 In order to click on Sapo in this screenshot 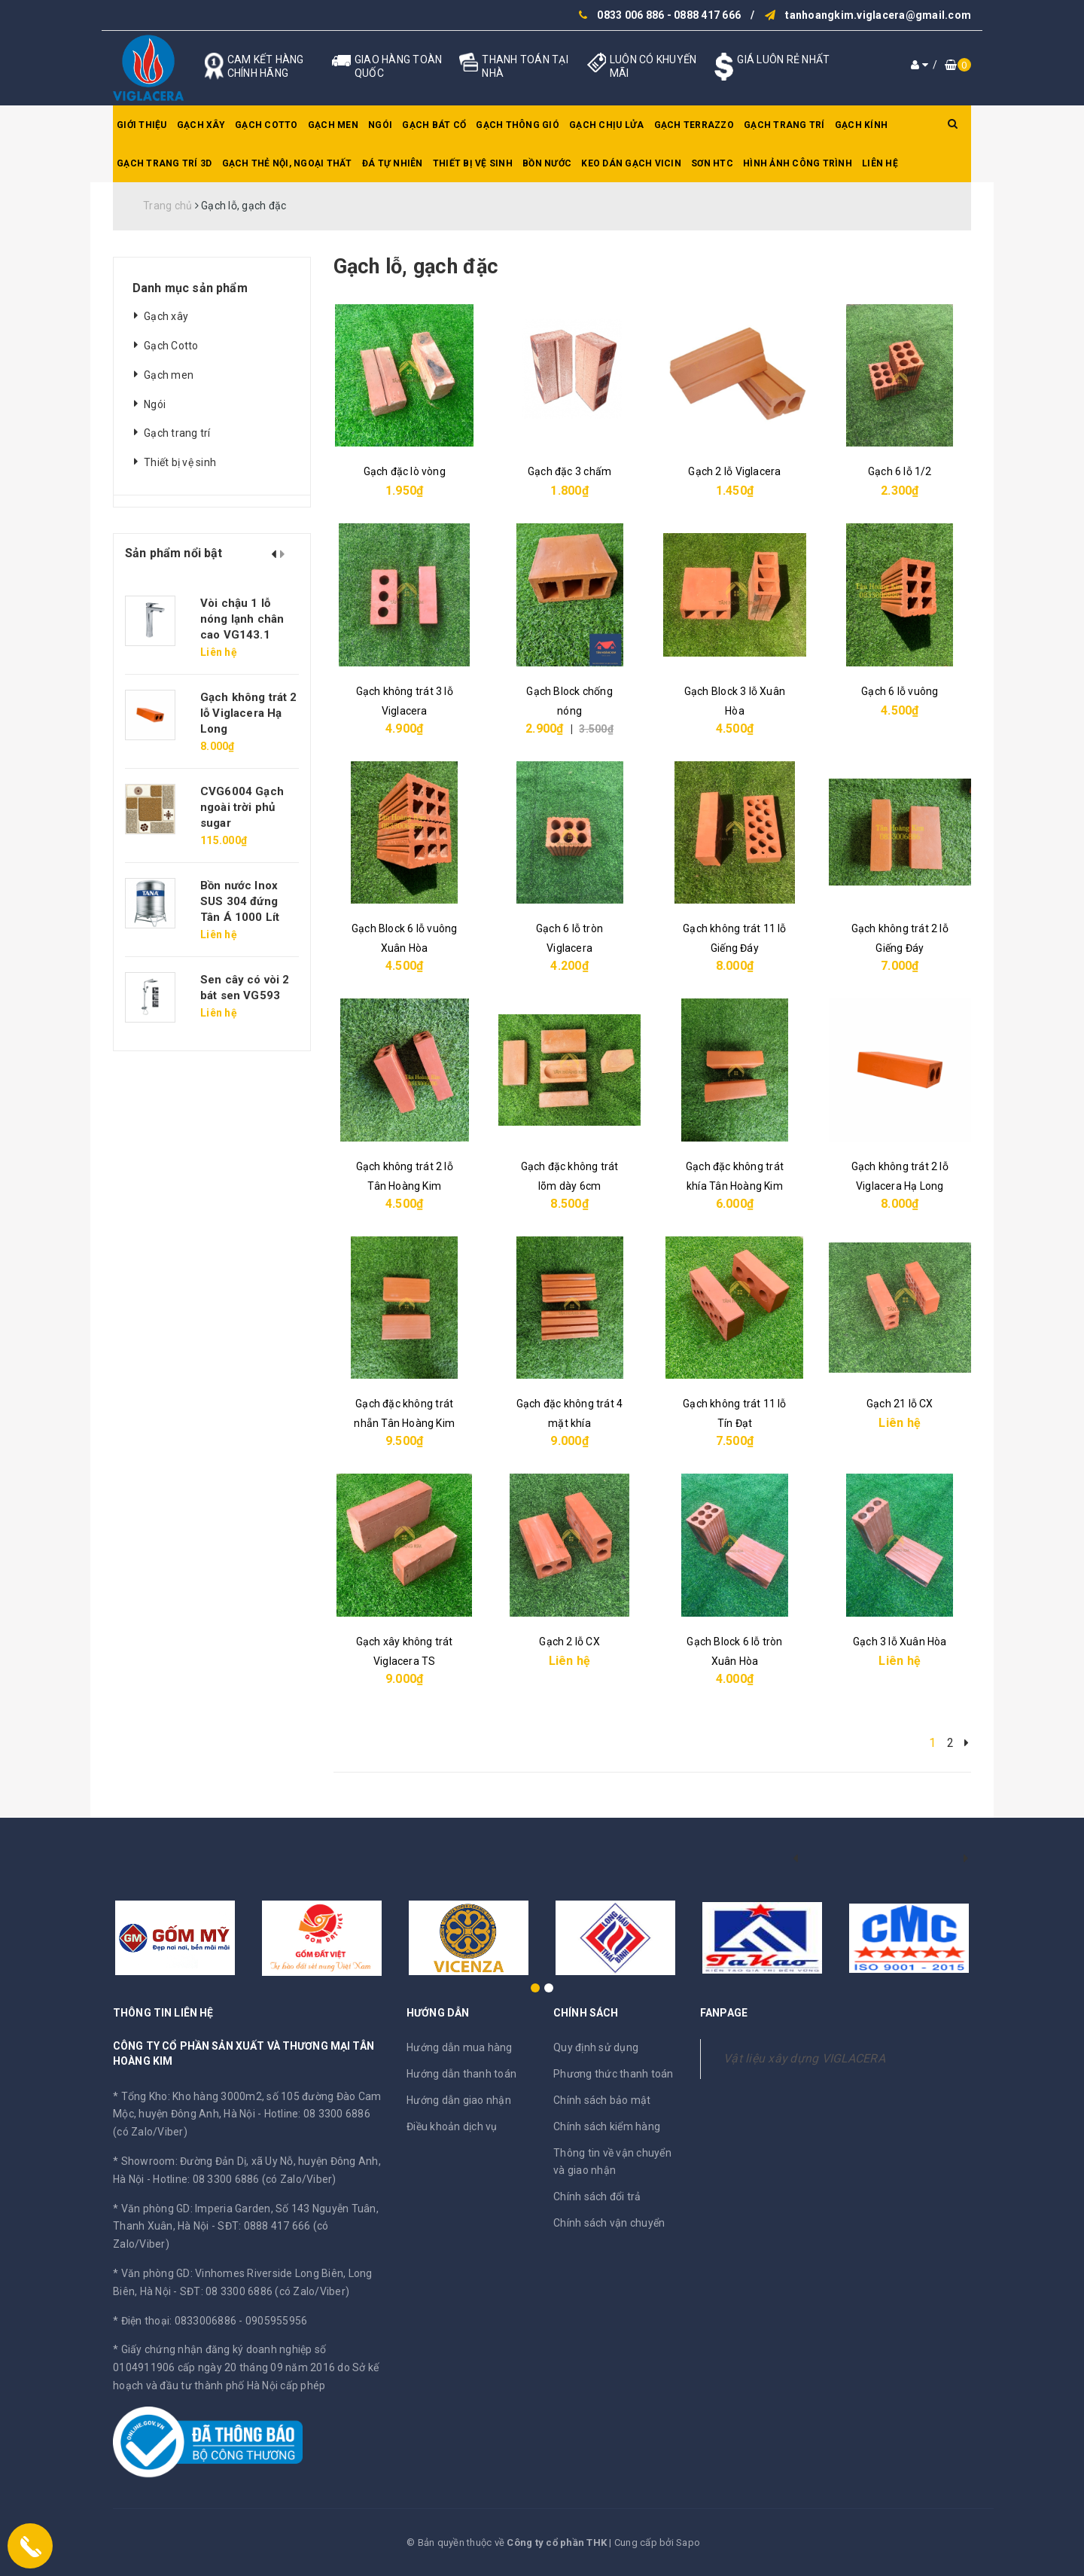, I will do `click(688, 2542)`.